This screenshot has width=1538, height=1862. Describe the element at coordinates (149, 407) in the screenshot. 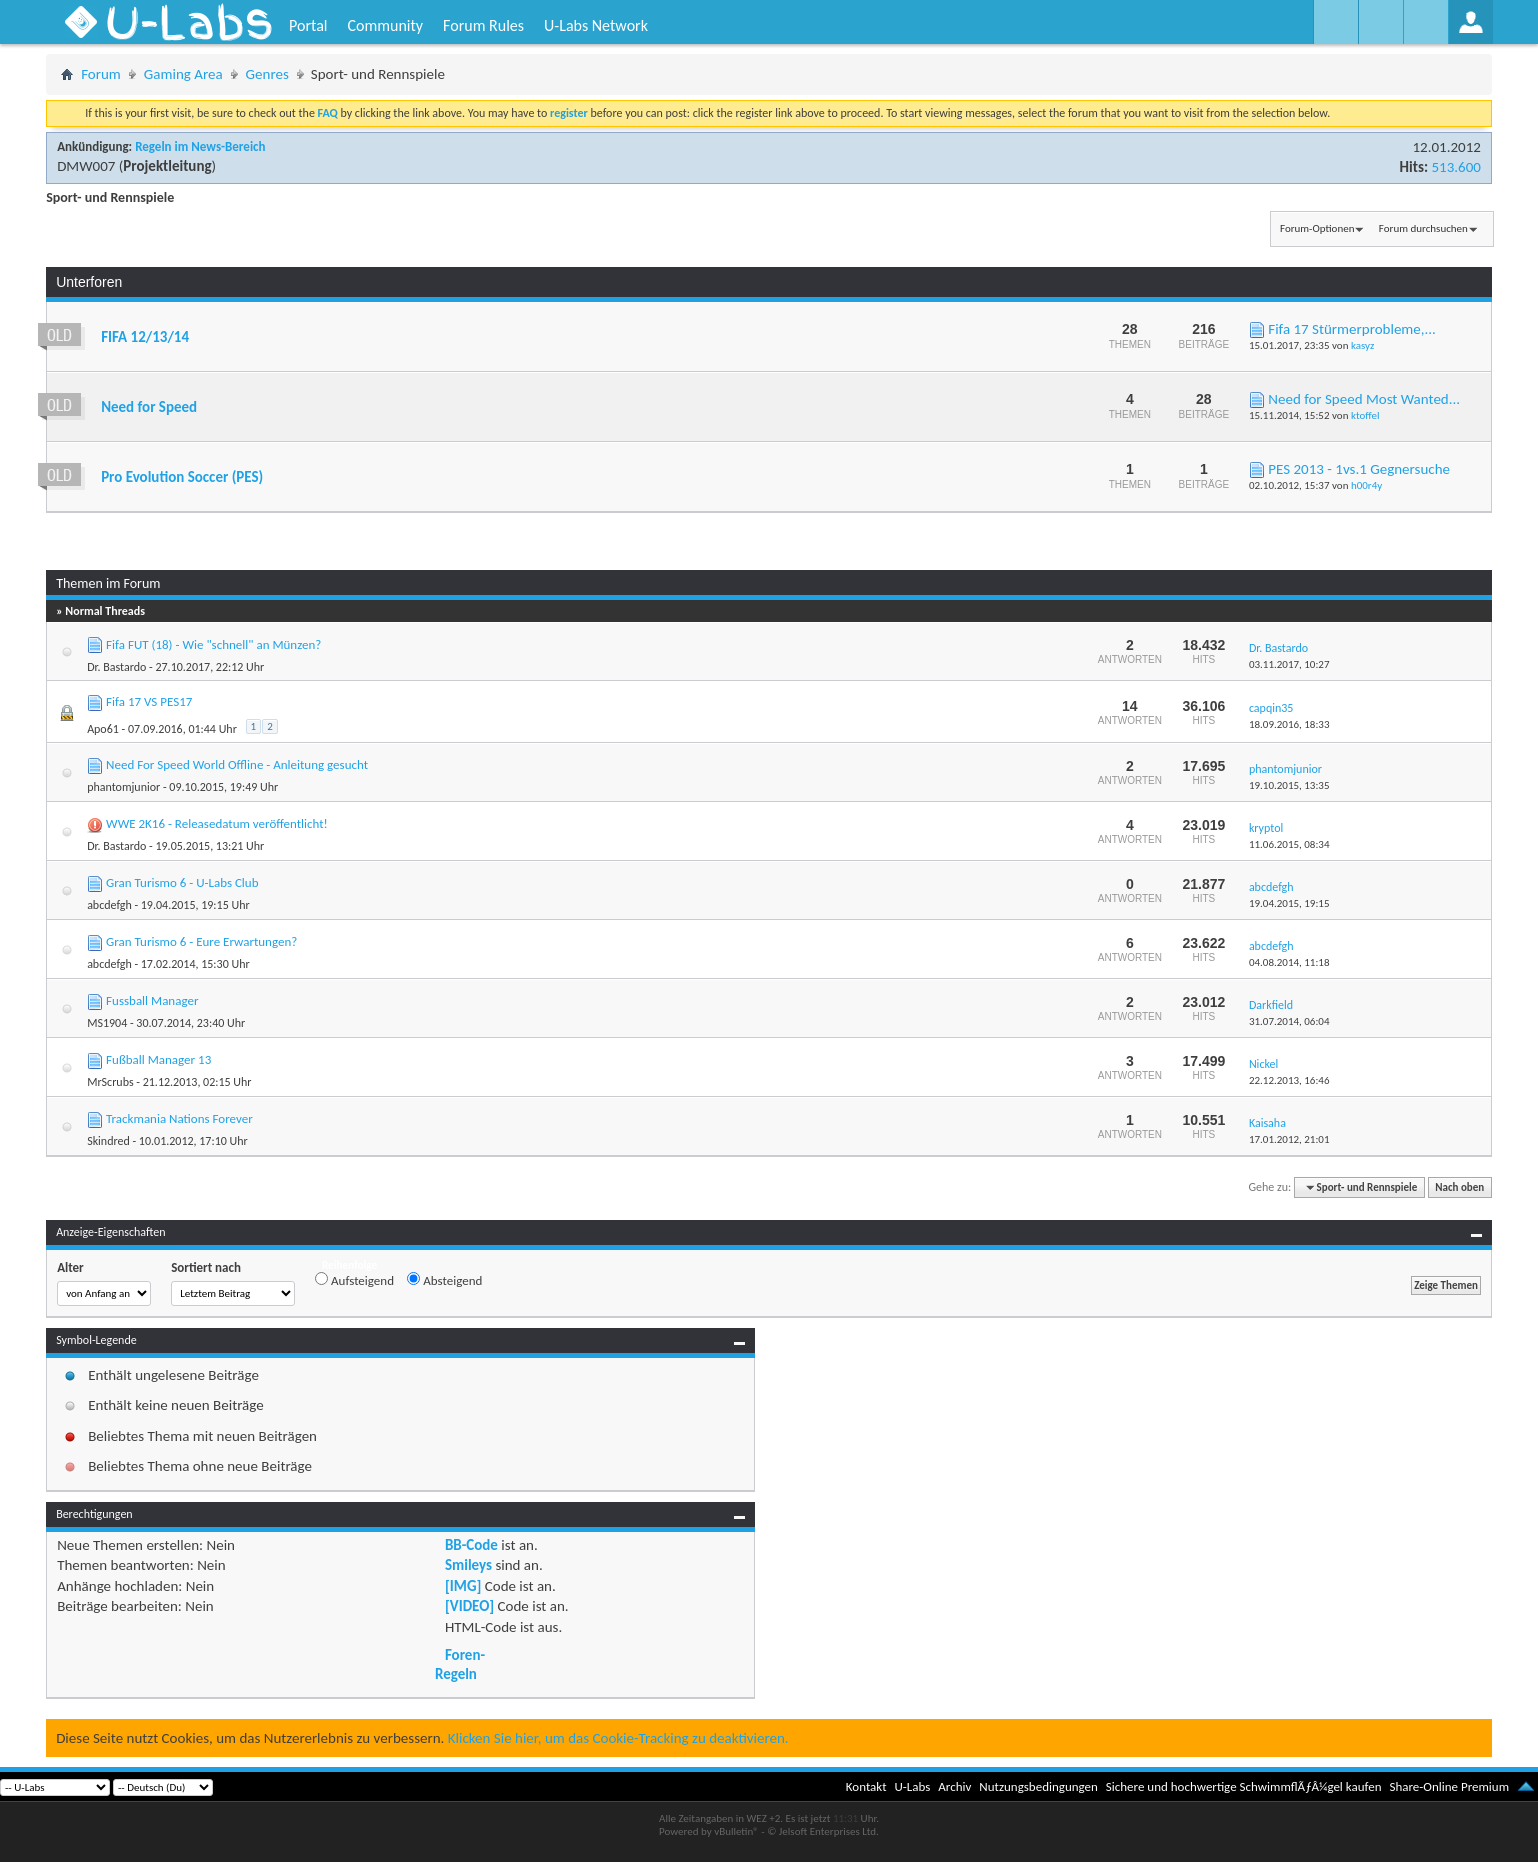

I see `Need for Speed` at that location.